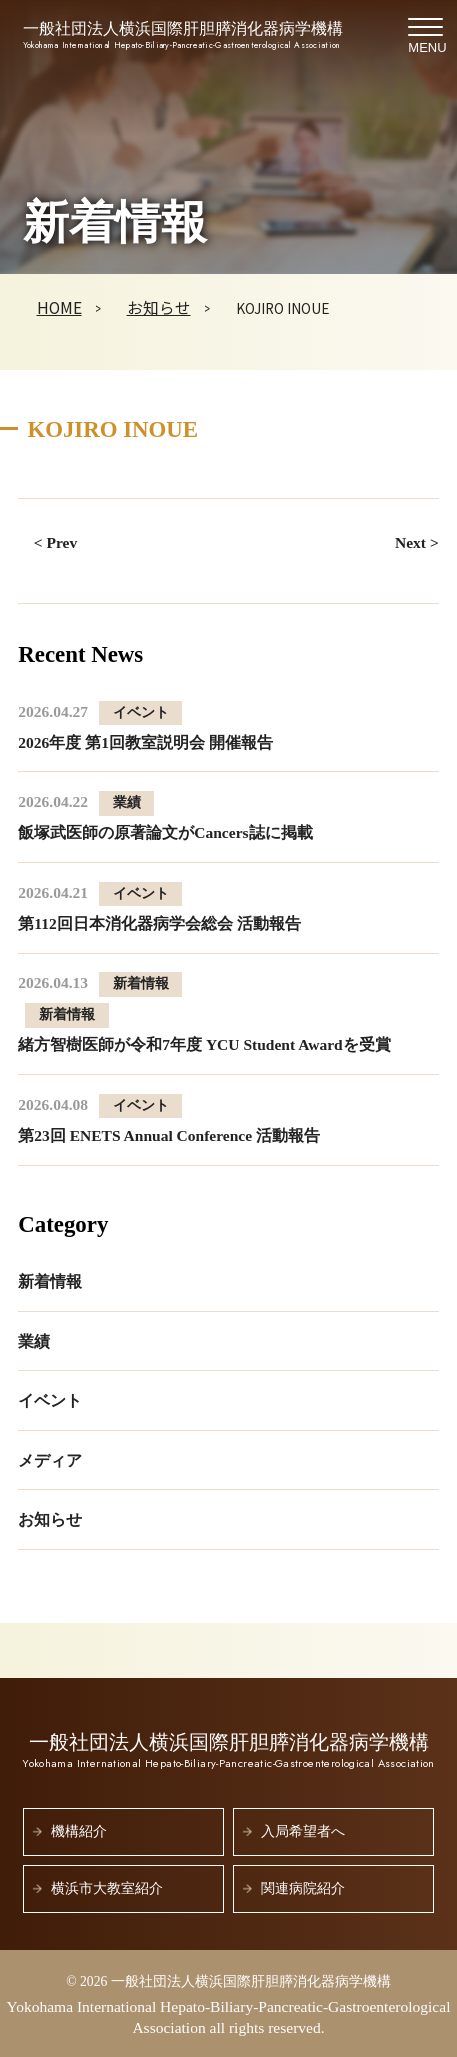 The height and width of the screenshot is (2057, 457). Describe the element at coordinates (34, 1341) in the screenshot. I see `業績` at that location.